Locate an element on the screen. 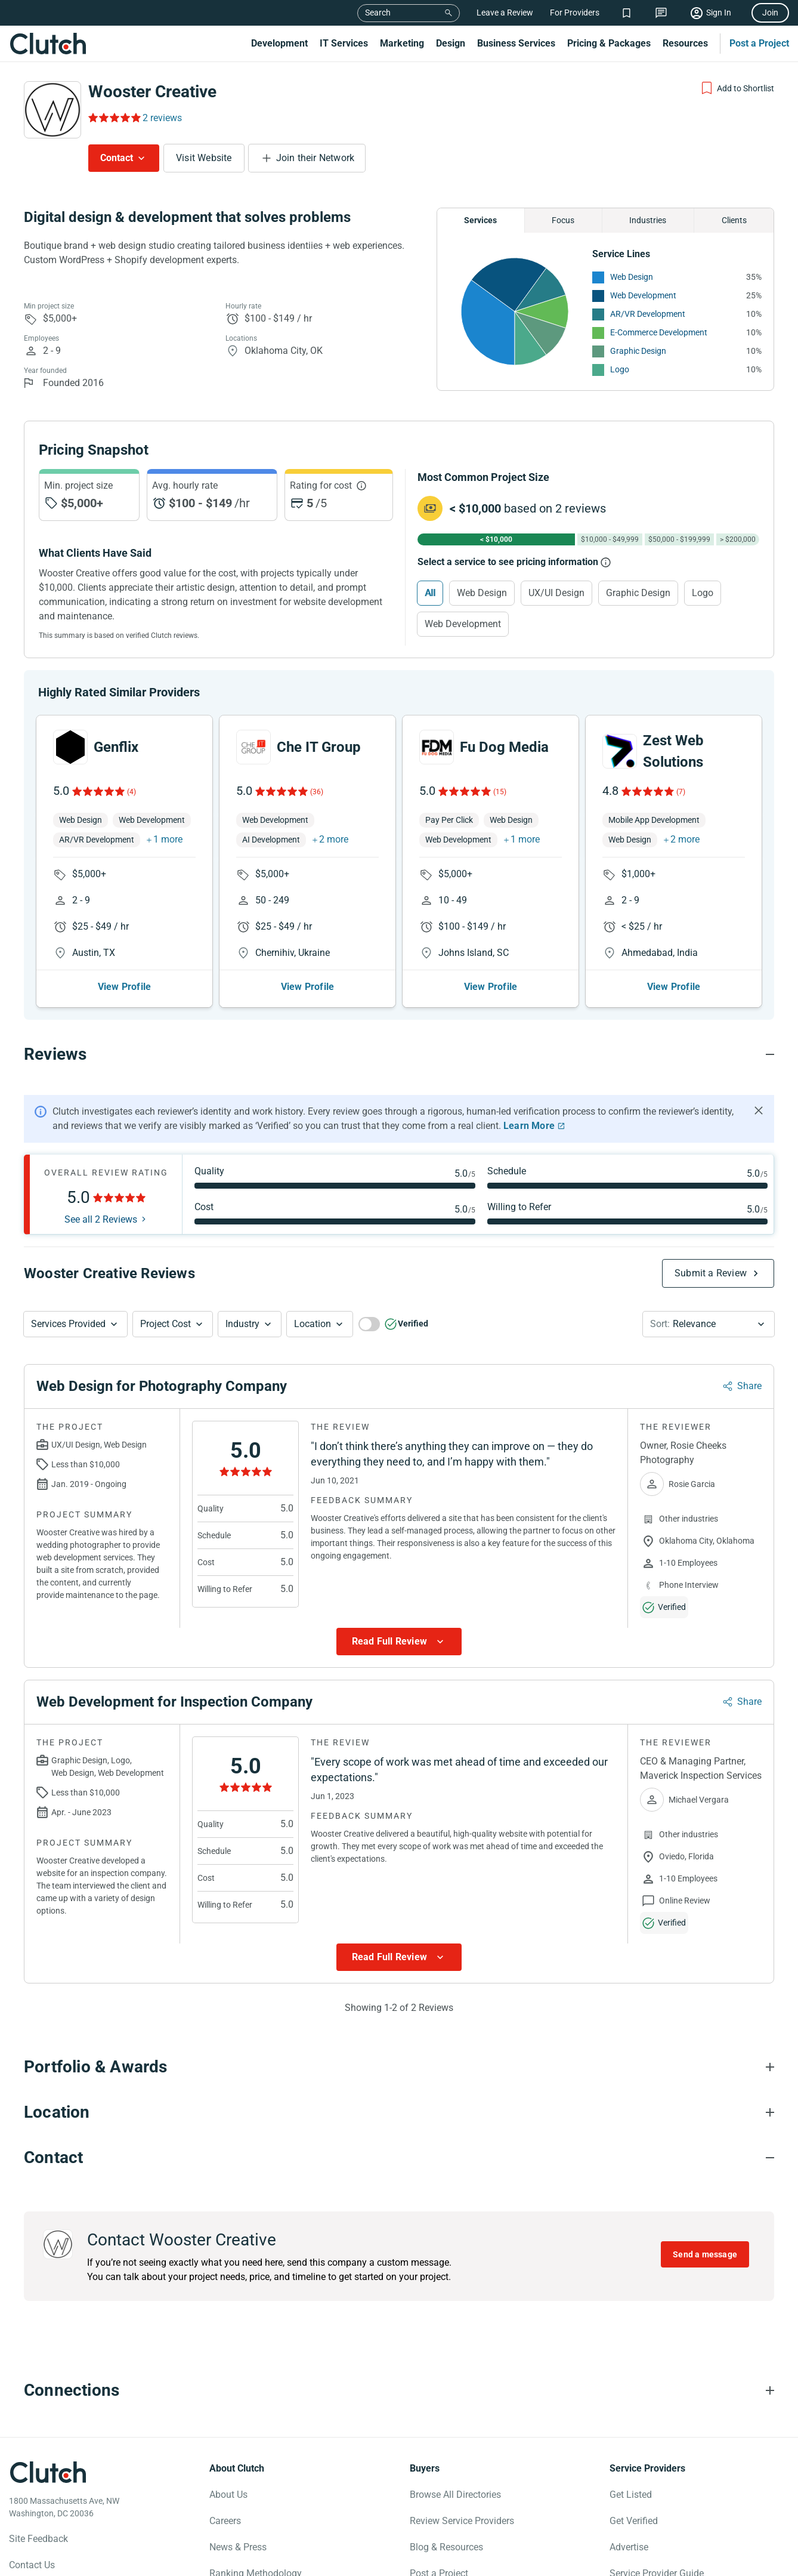 Image resolution: width=798 pixels, height=2576 pixels. [Show more Review data] is located at coordinates (399, 1611).